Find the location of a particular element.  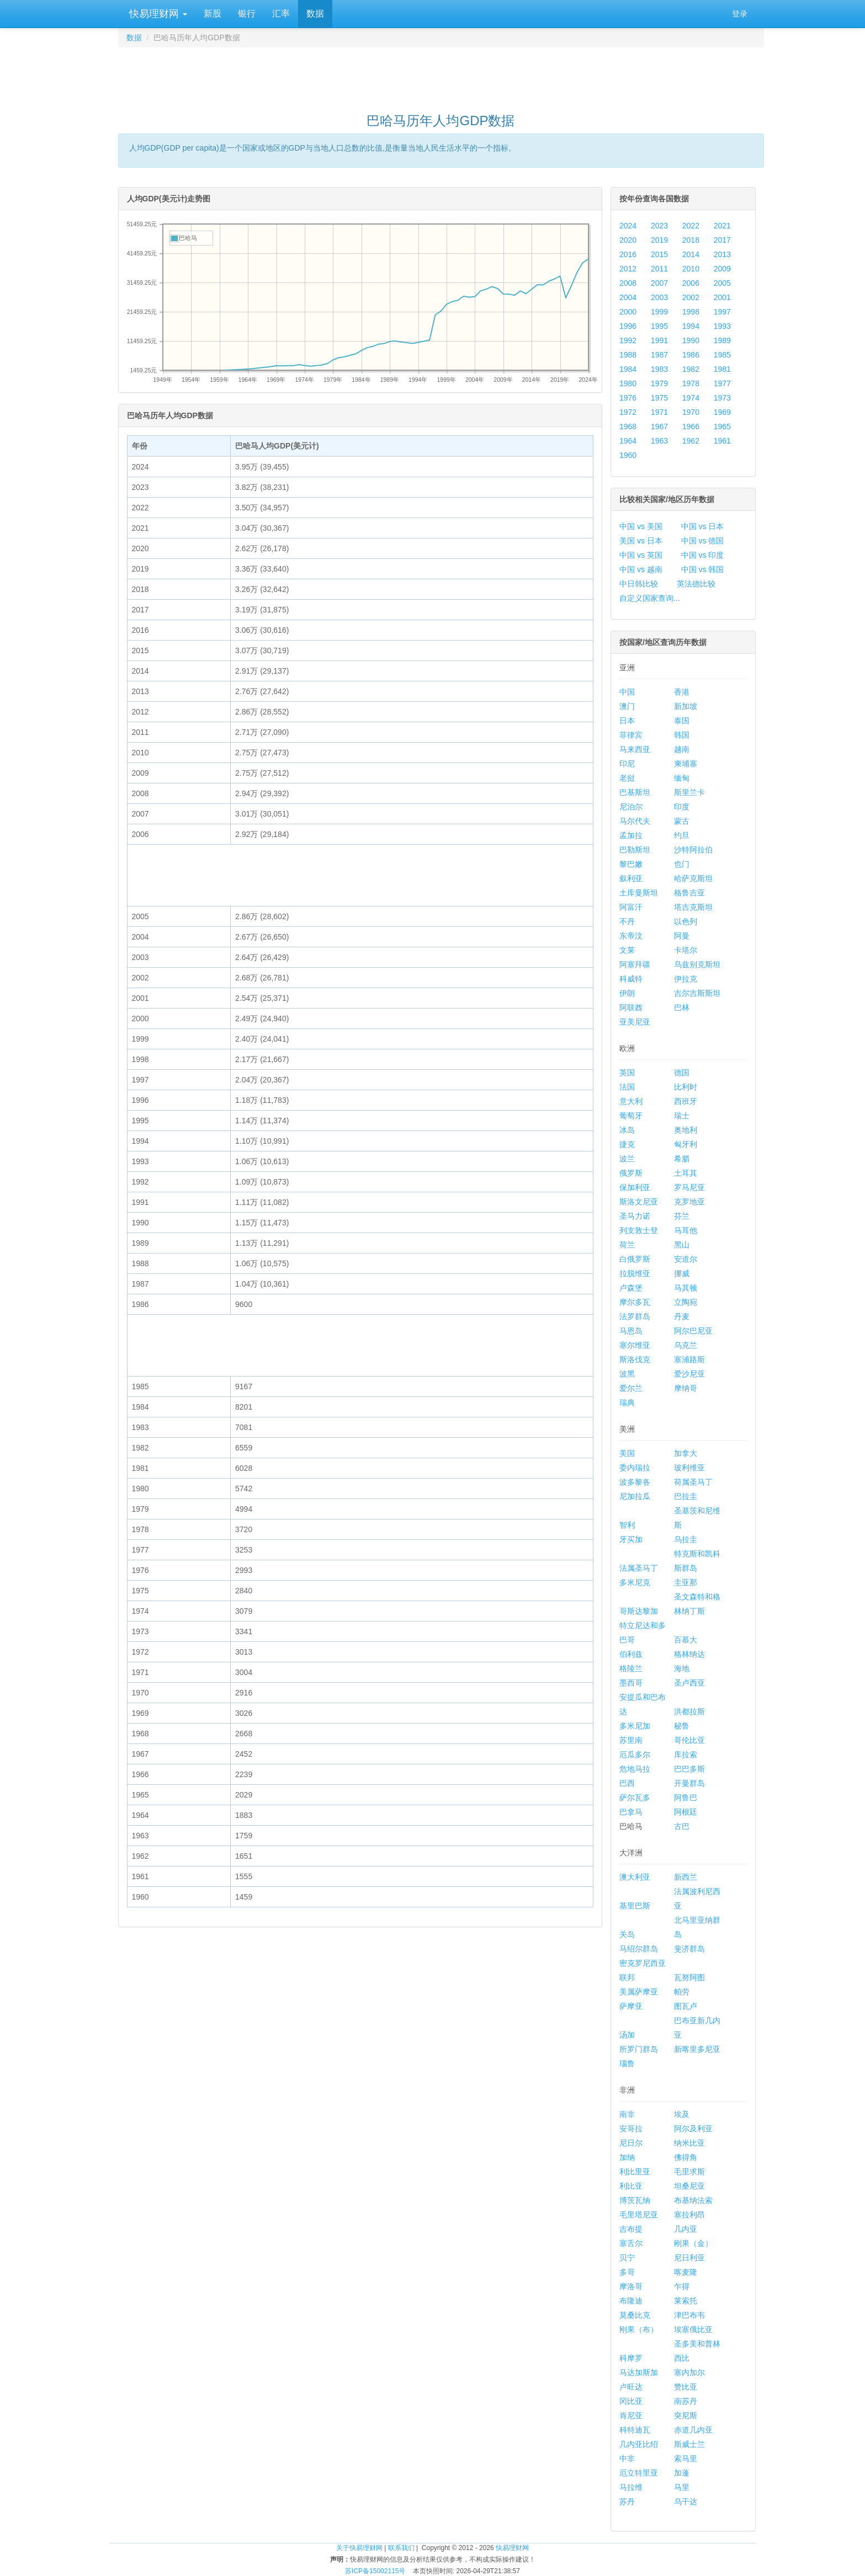

冈比亚 is located at coordinates (631, 2401).